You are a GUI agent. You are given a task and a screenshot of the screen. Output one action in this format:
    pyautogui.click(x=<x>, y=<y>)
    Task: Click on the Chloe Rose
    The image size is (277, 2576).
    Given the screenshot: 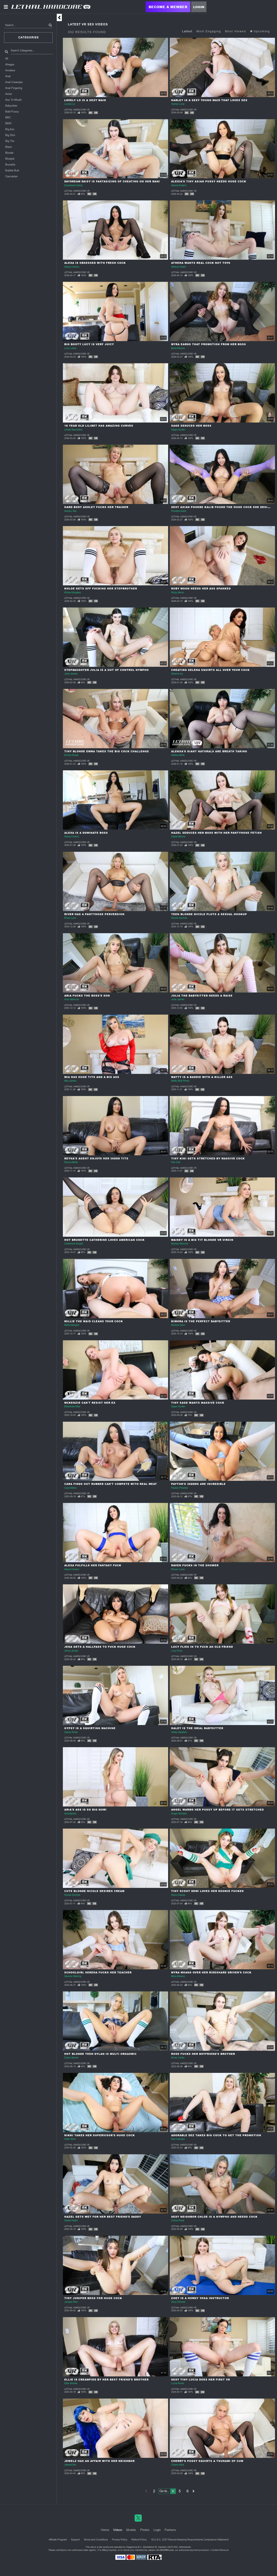 What is the action you would take?
    pyautogui.click(x=177, y=2220)
    